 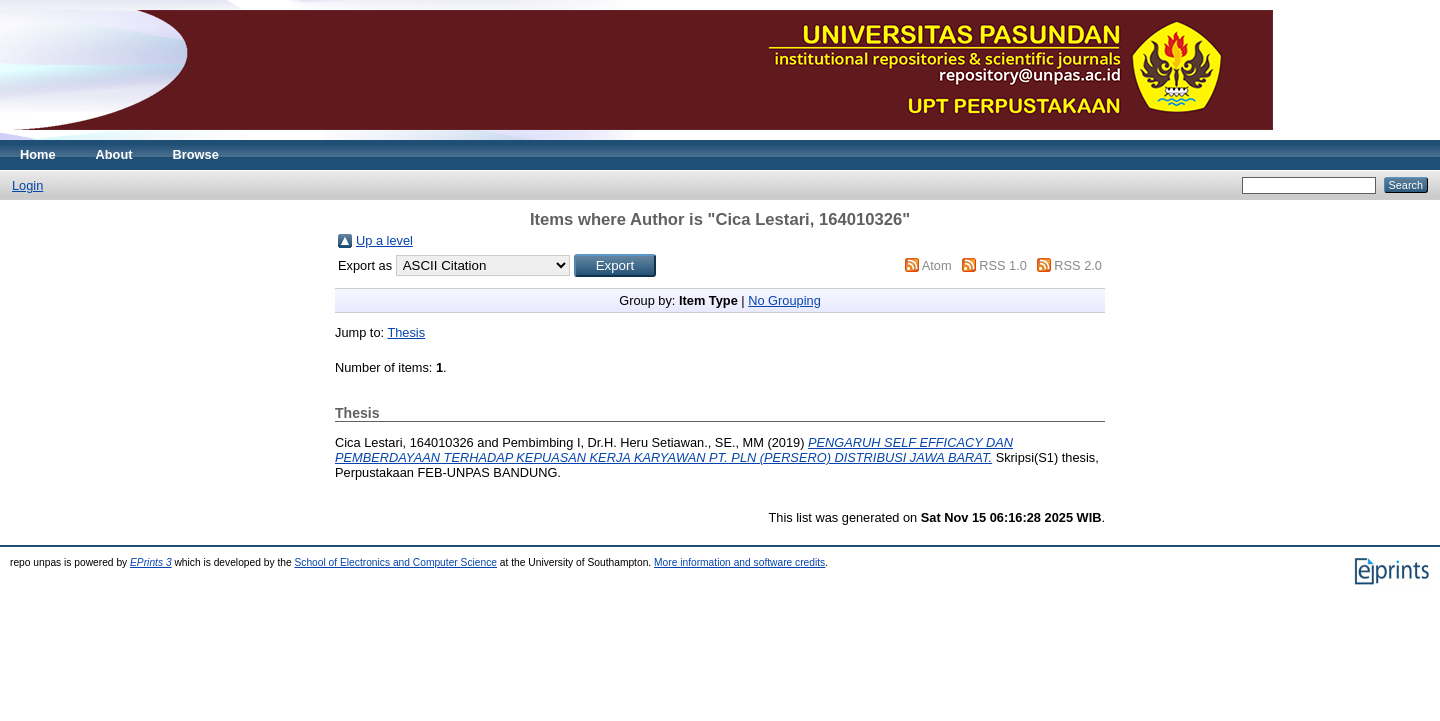 What do you see at coordinates (27, 185) in the screenshot?
I see `Login` at bounding box center [27, 185].